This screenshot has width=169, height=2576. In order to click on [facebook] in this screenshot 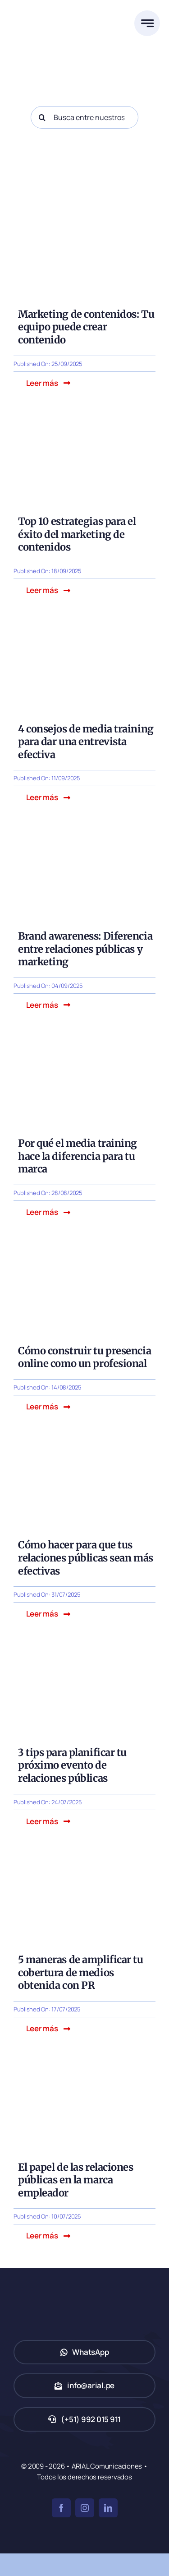, I will do `click(61, 2507)`.